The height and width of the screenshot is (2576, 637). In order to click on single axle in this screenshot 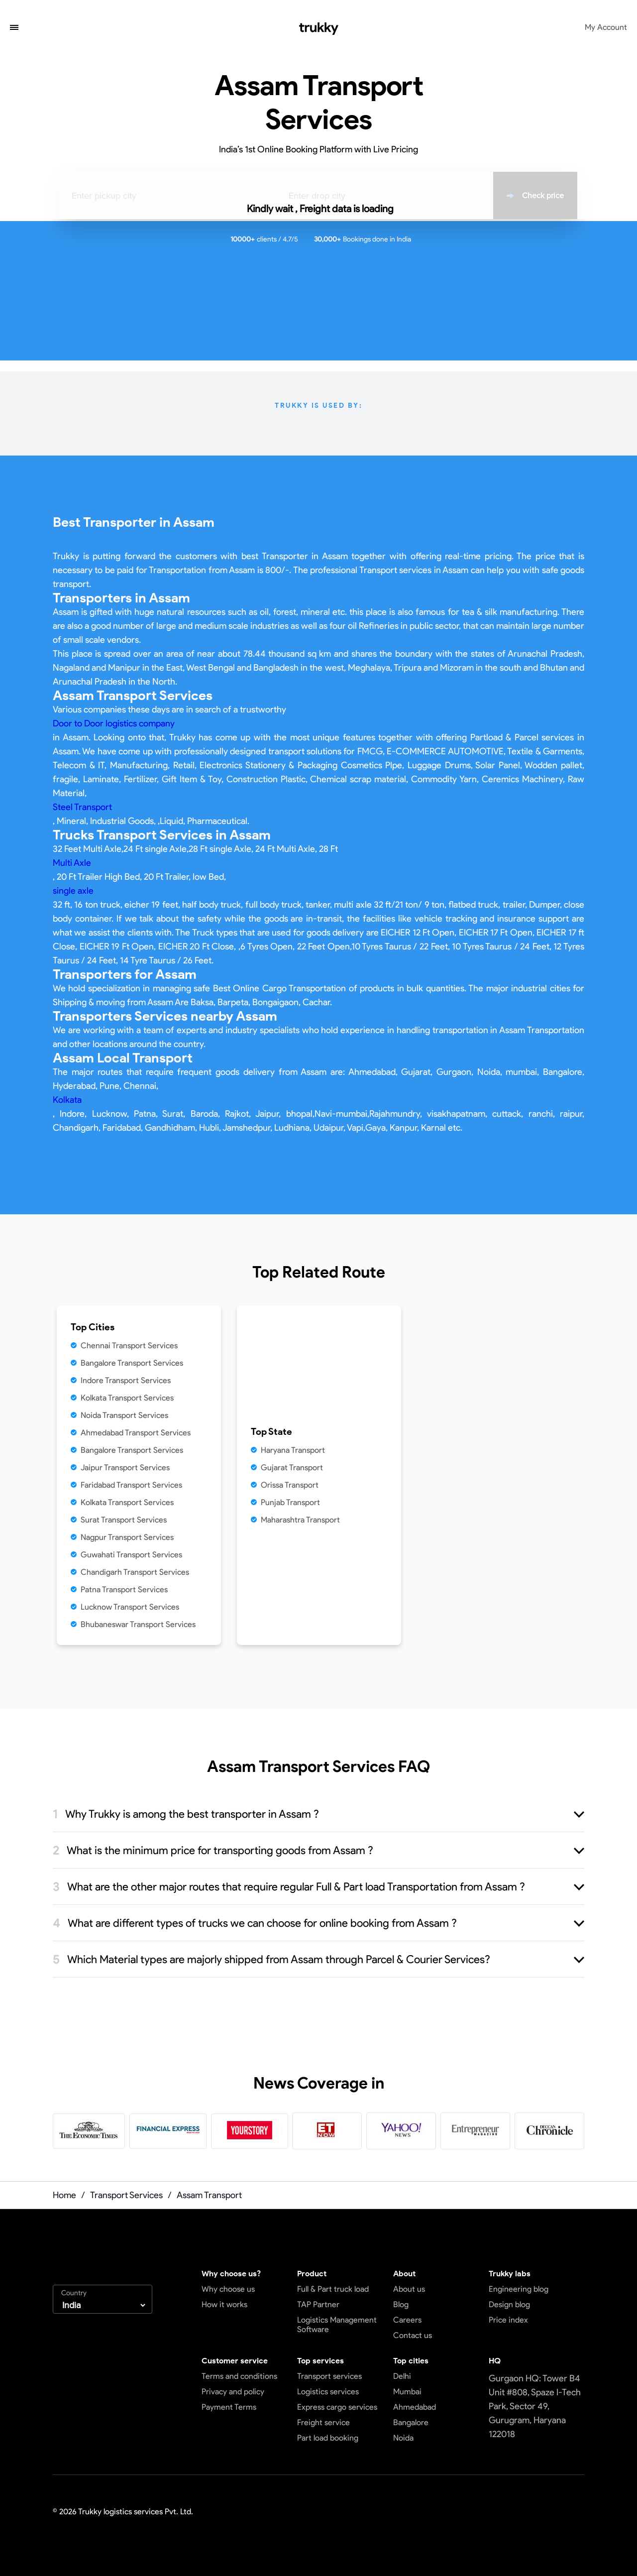, I will do `click(73, 890)`.